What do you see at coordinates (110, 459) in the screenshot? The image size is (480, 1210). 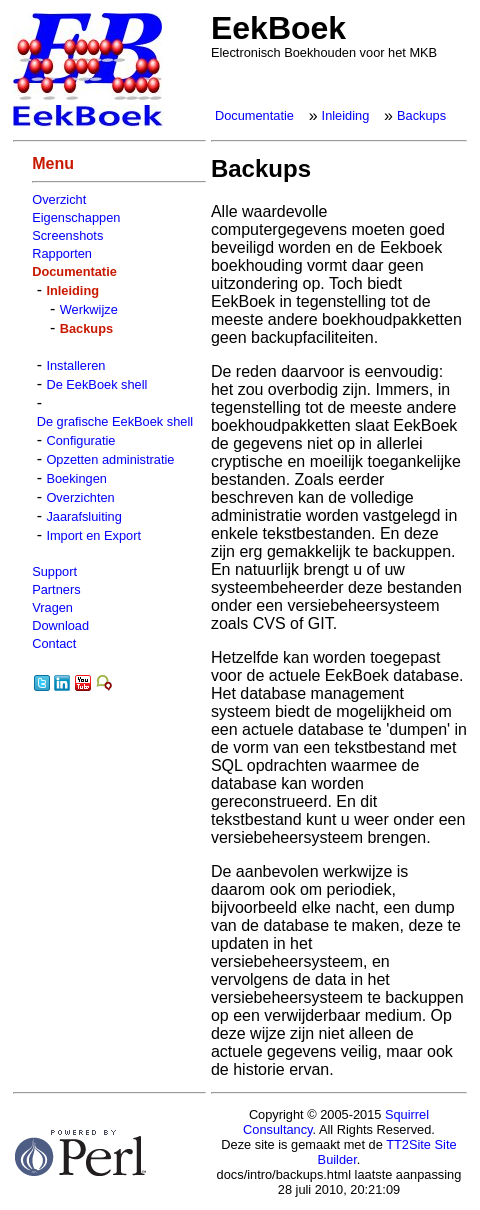 I see `Opzetten administratie` at bounding box center [110, 459].